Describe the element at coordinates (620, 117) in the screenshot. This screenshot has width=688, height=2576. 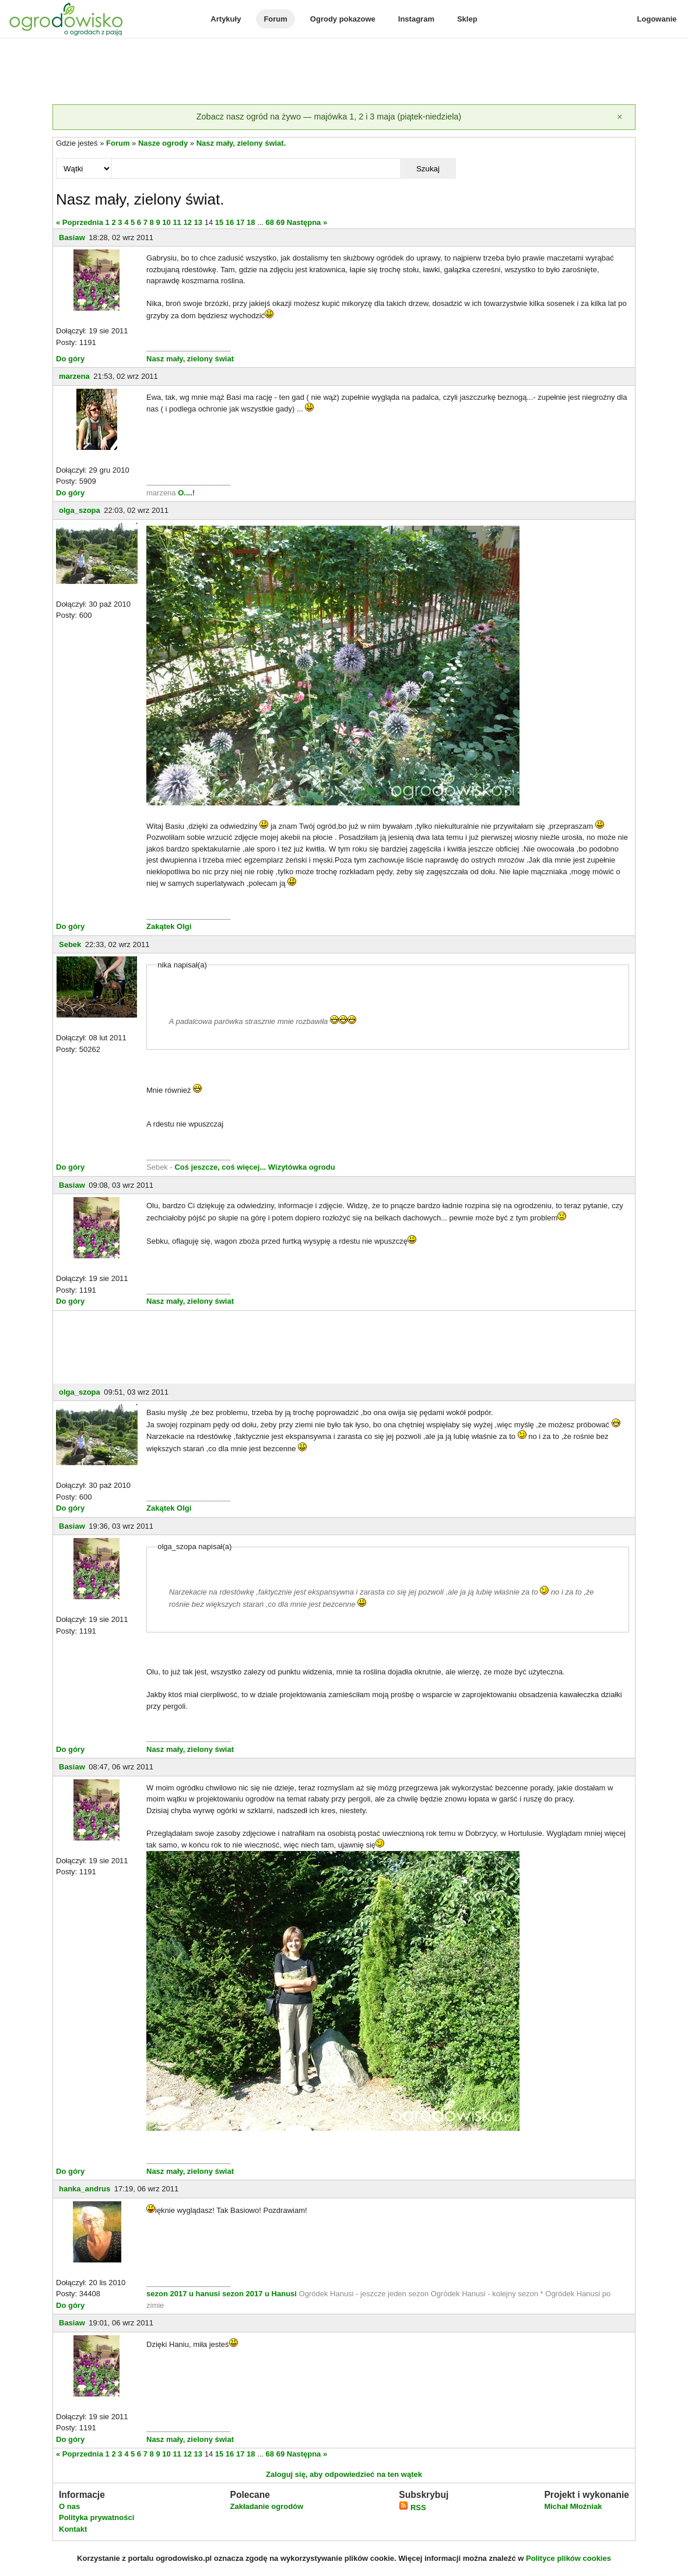
I see `[Zamknij]` at that location.